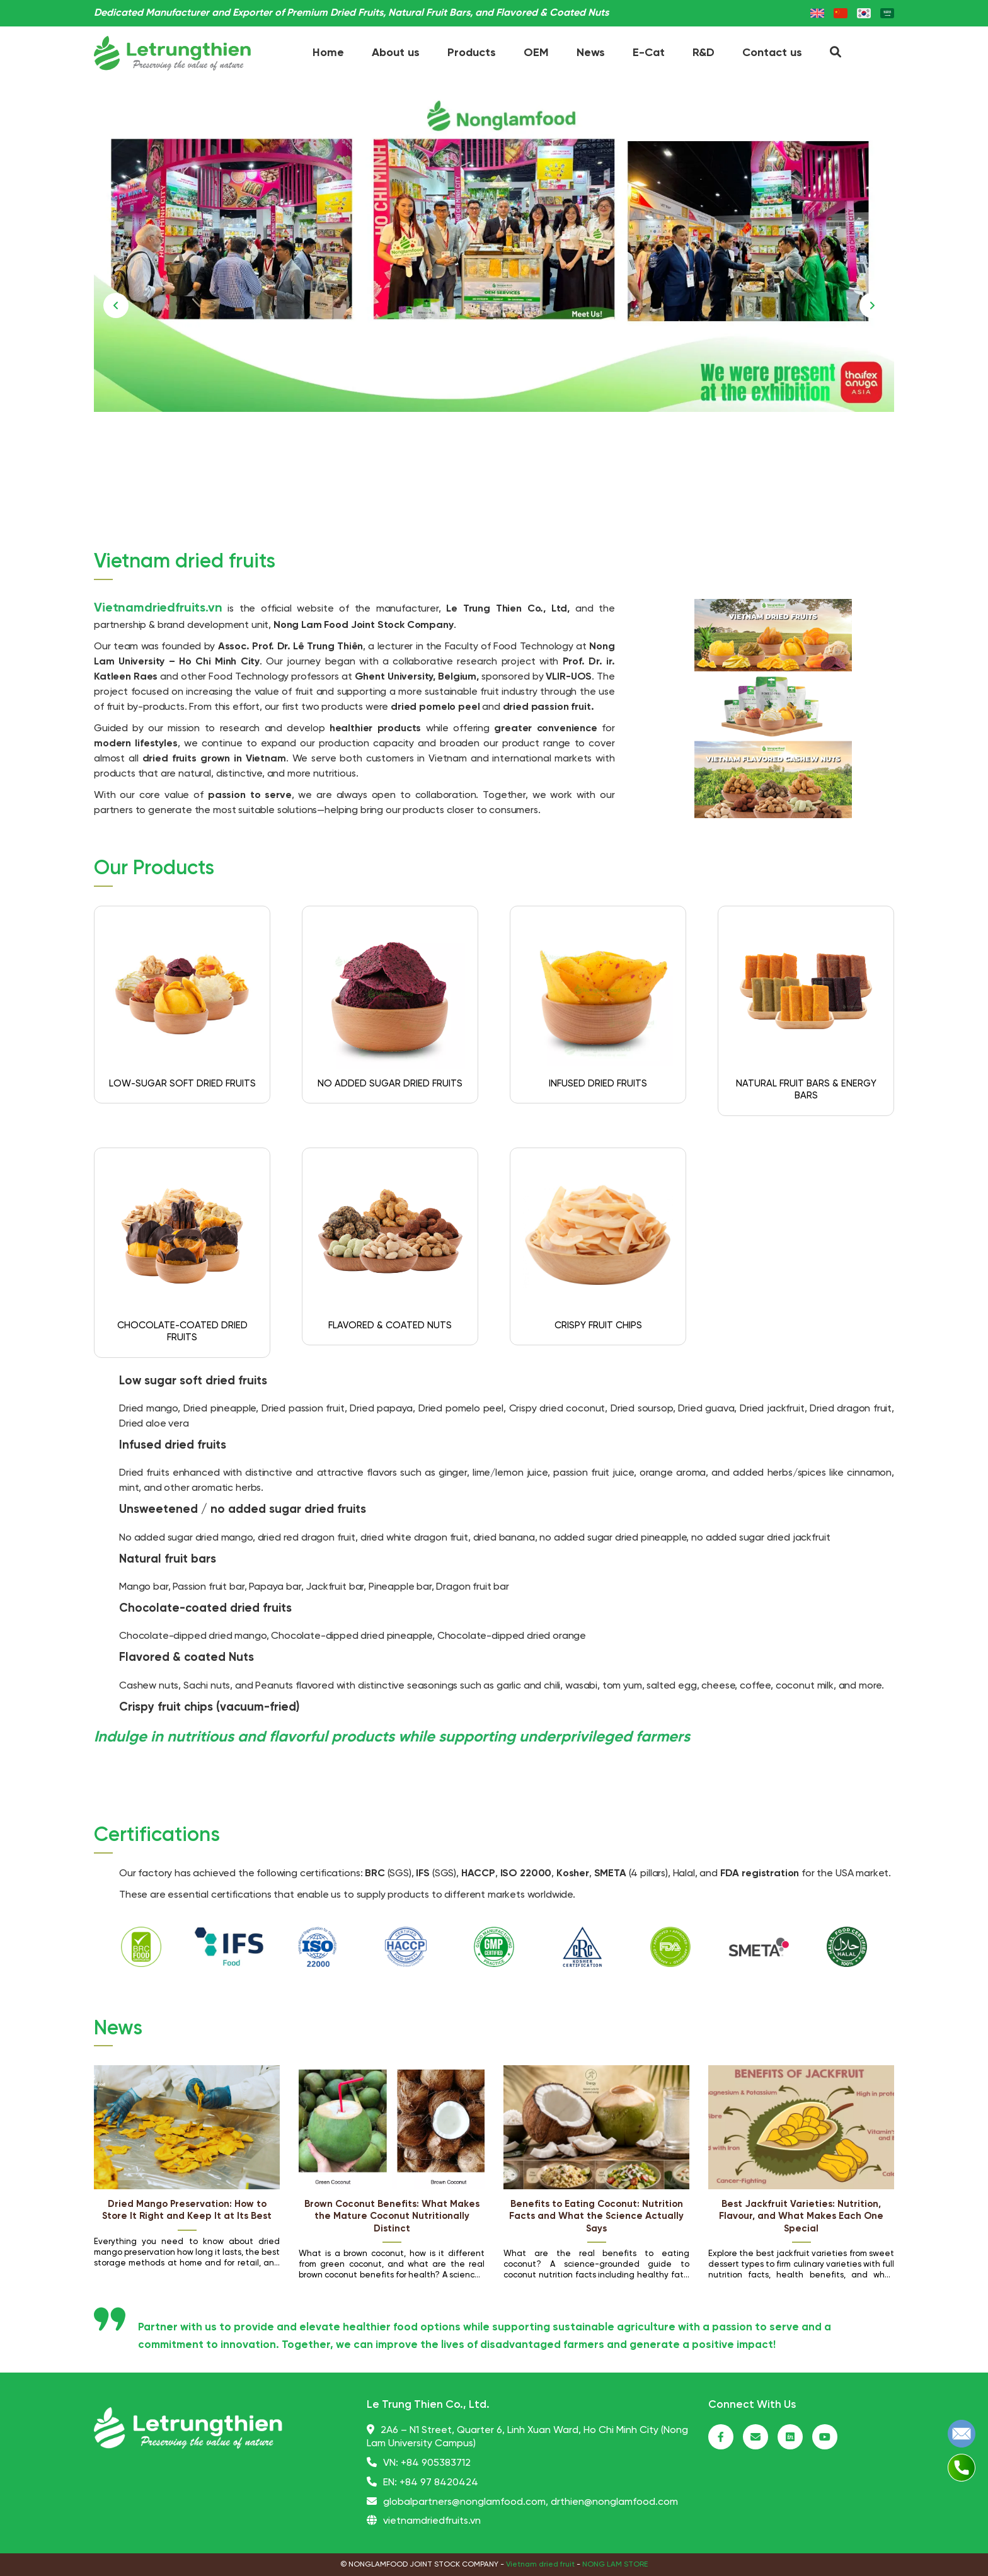 The height and width of the screenshot is (2576, 988). I want to click on +84 905383712, so click(436, 2463).